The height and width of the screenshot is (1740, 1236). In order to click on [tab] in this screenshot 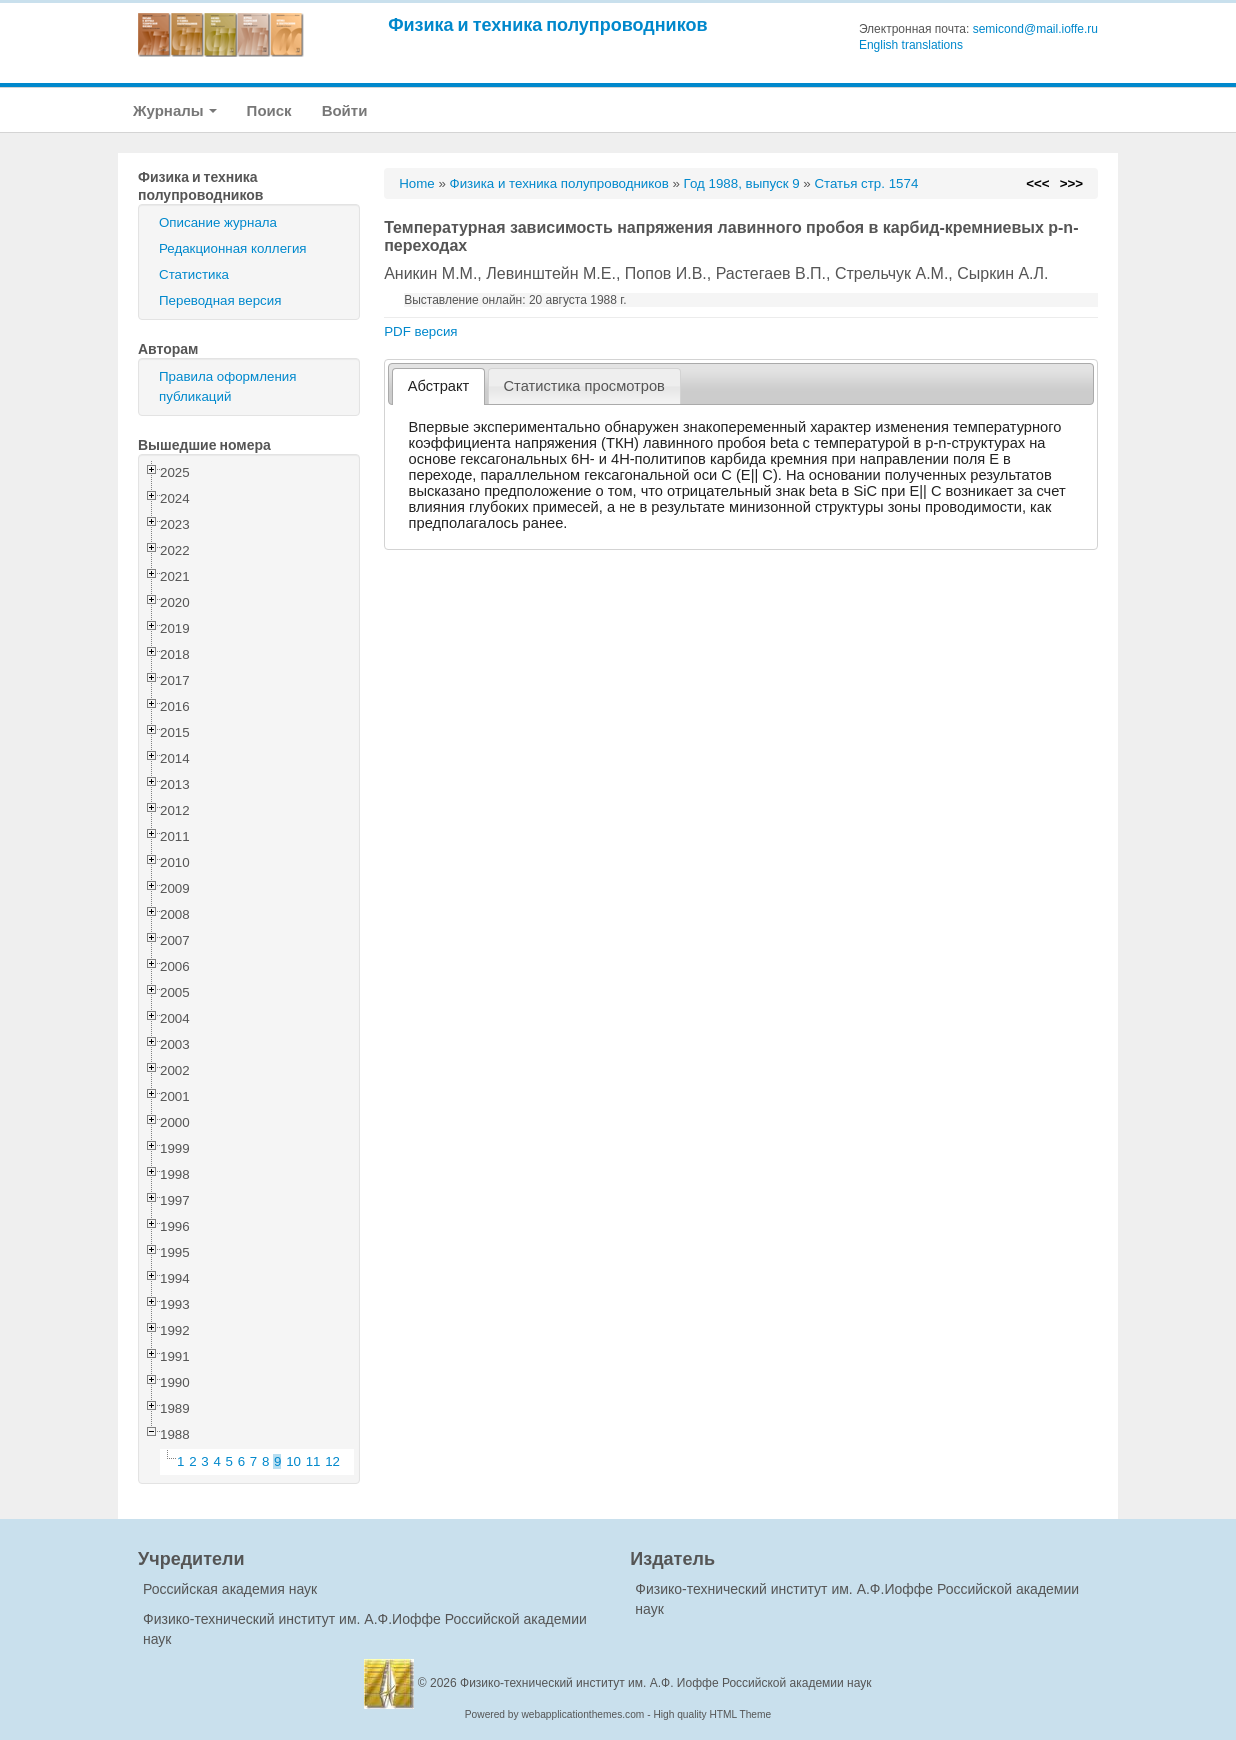, I will do `click(438, 386)`.